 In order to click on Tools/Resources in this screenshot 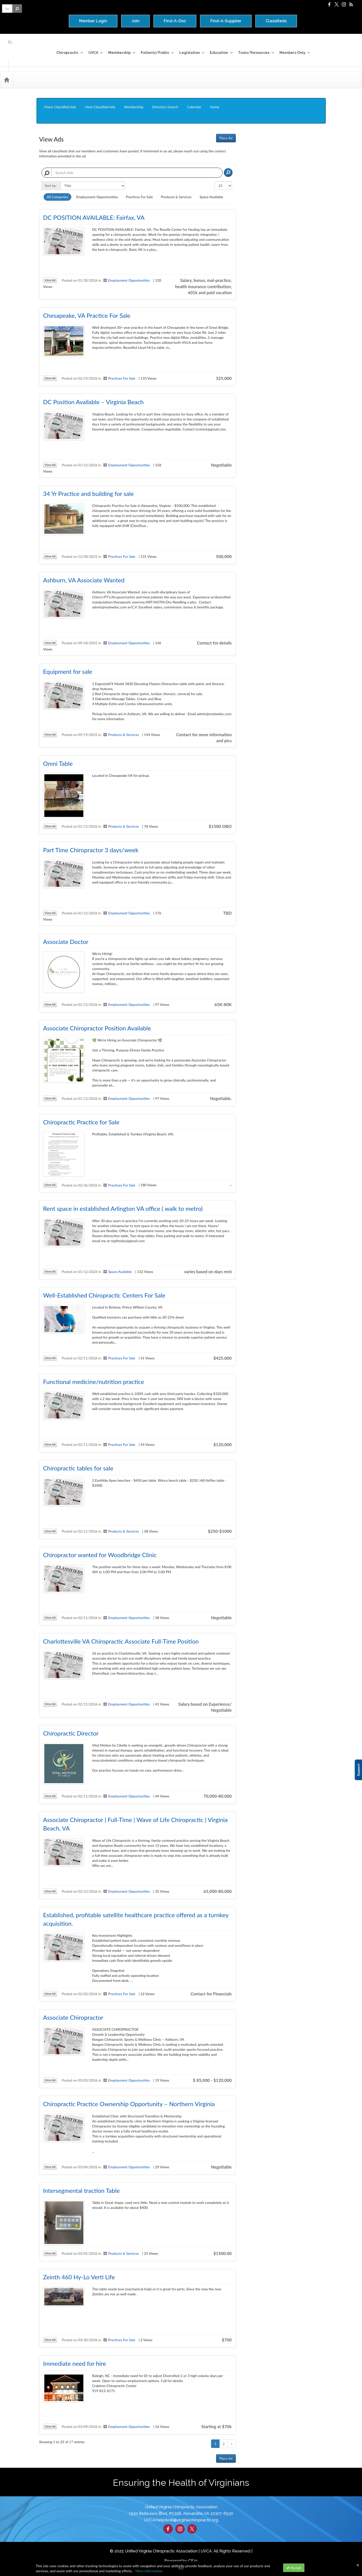, I will do `click(296, 28)`.